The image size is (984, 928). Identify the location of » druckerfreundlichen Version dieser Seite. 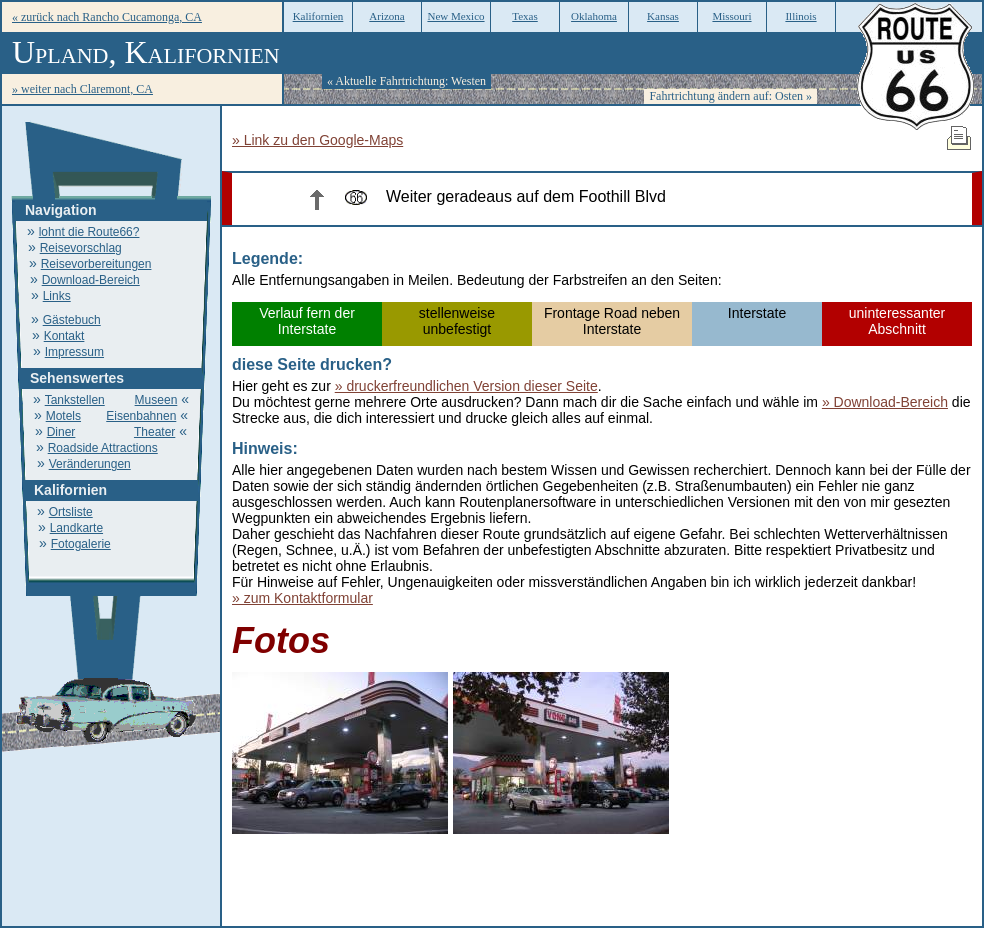
(466, 386).